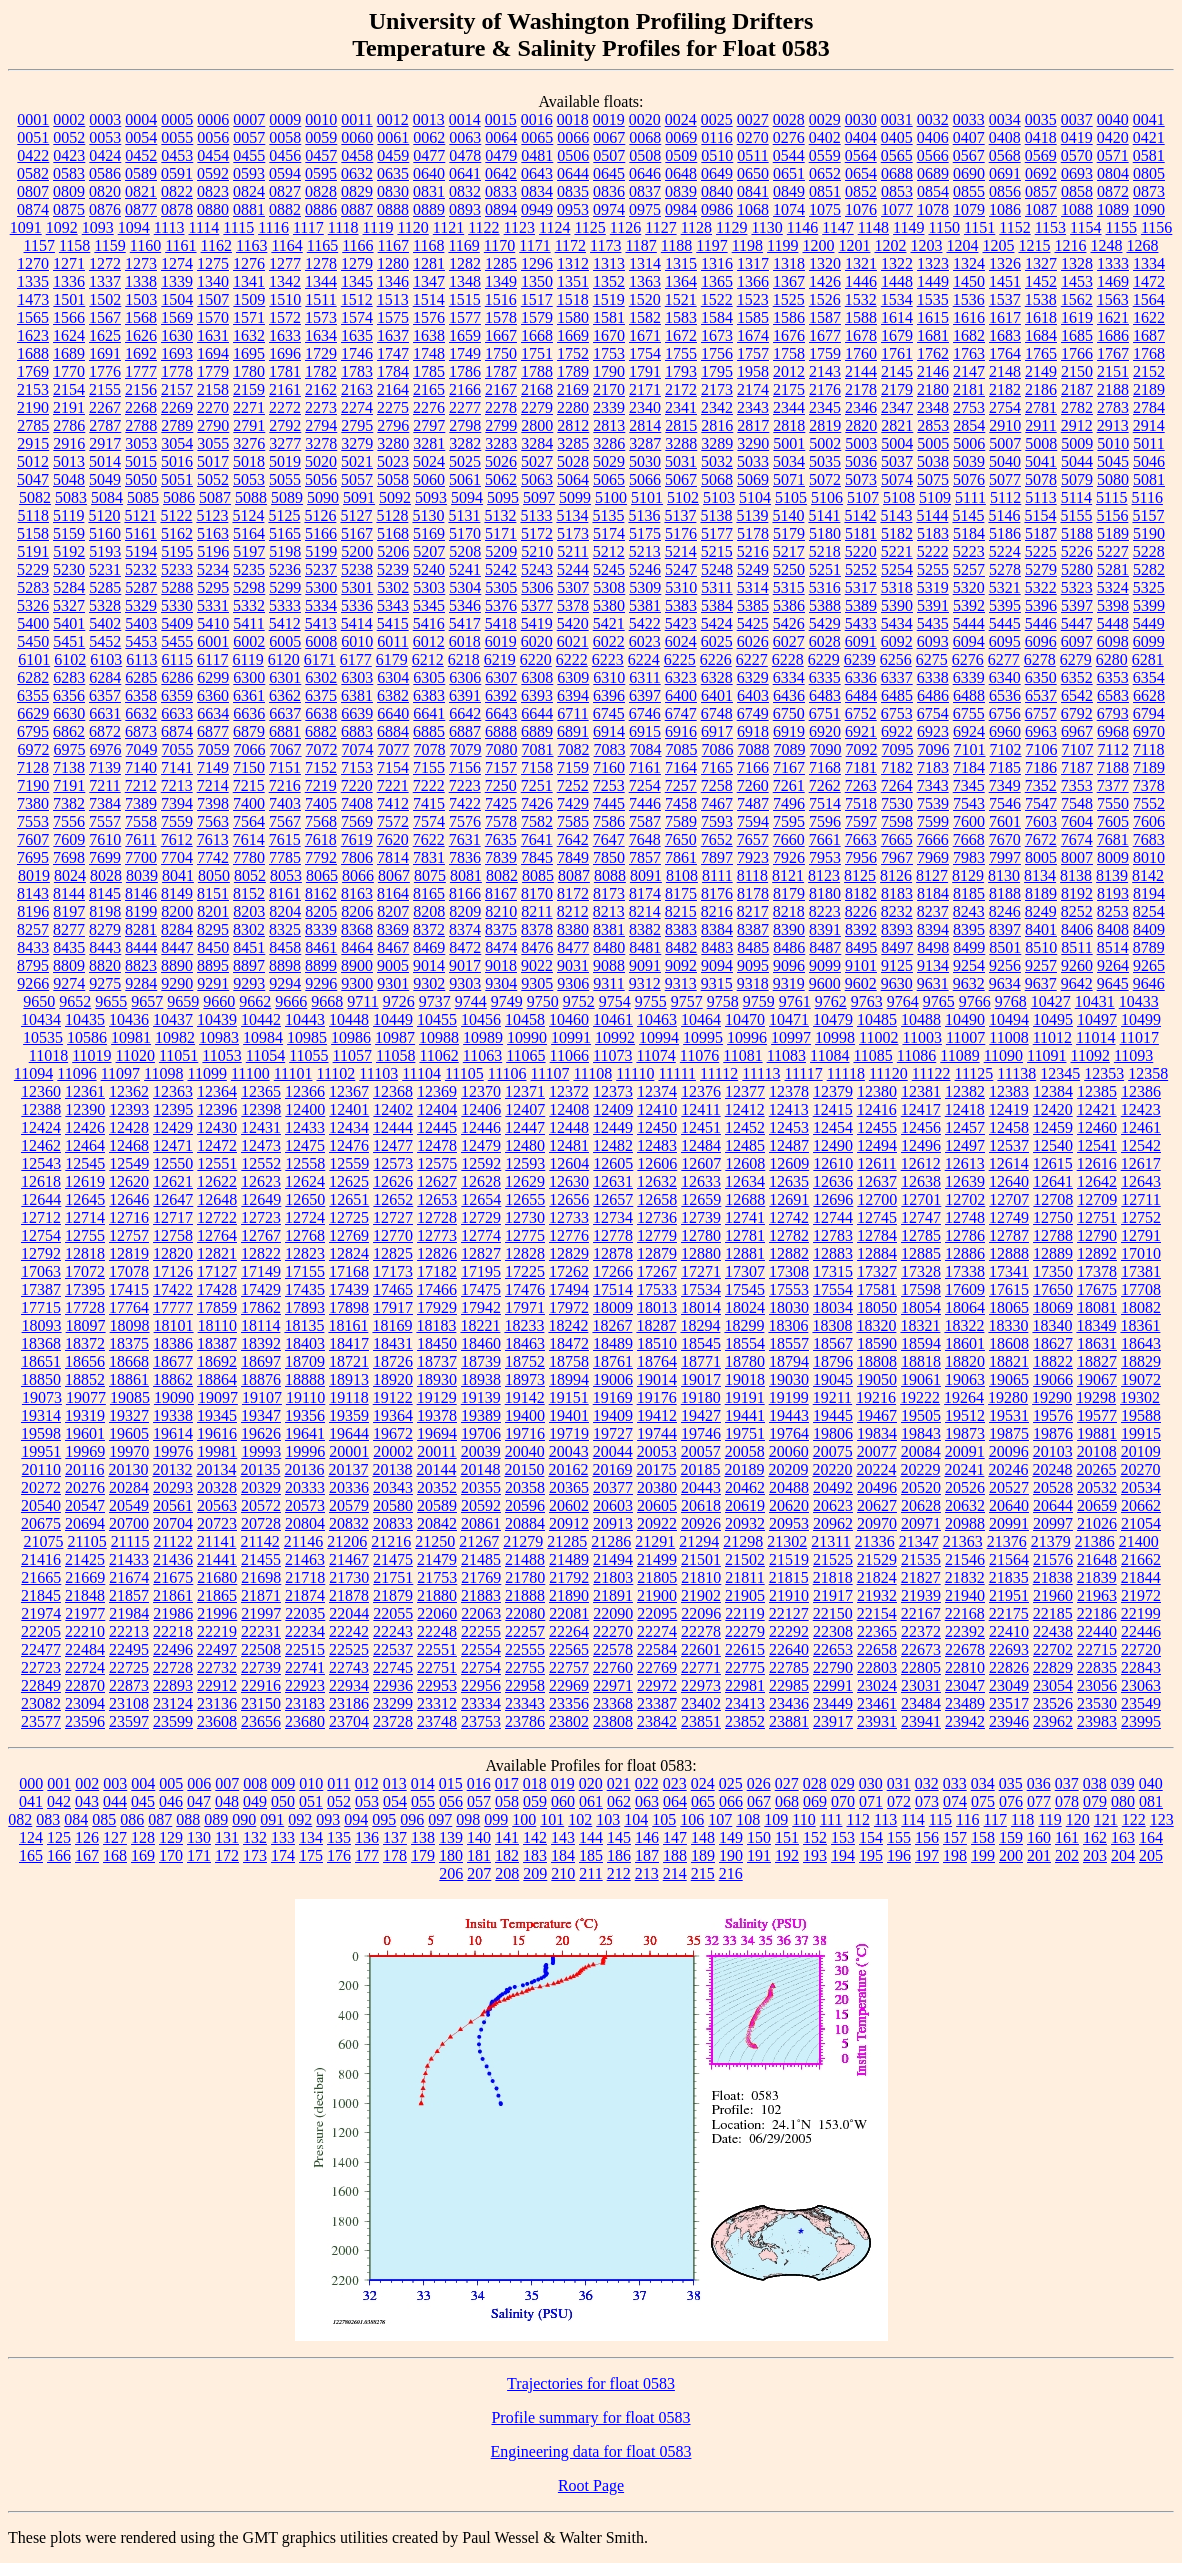 This screenshot has height=2563, width=1182. I want to click on 18794, so click(789, 1361).